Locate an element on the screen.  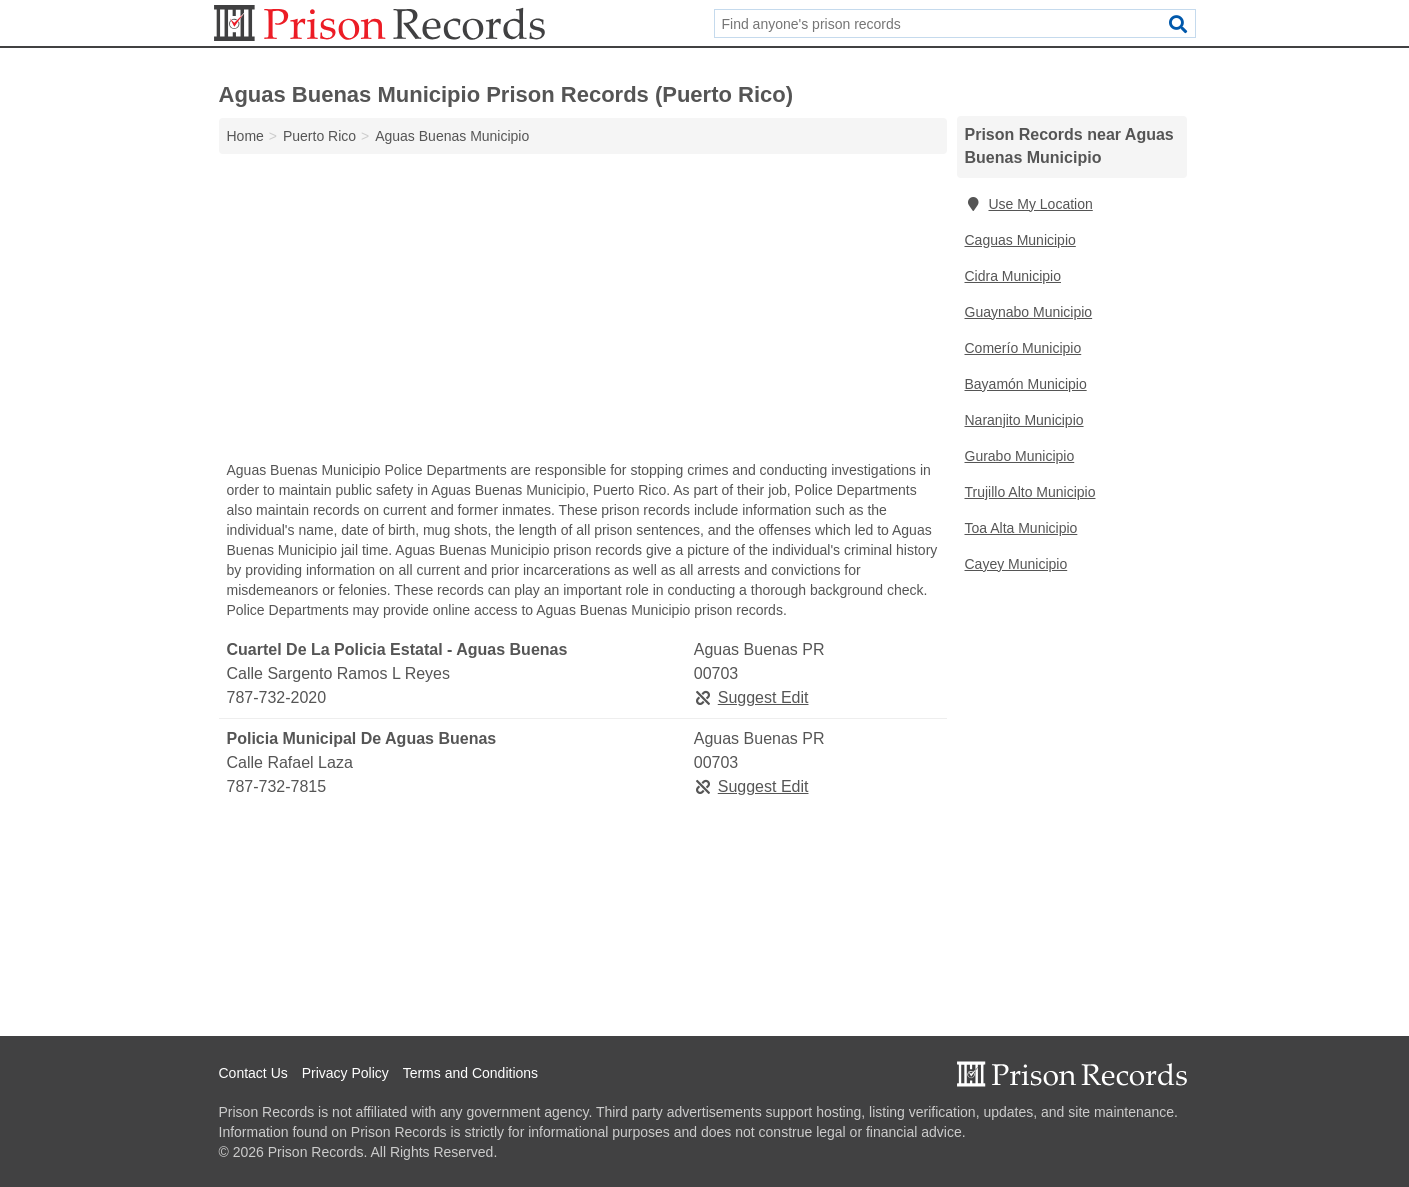
Caguas Municipio is located at coordinates (1020, 240).